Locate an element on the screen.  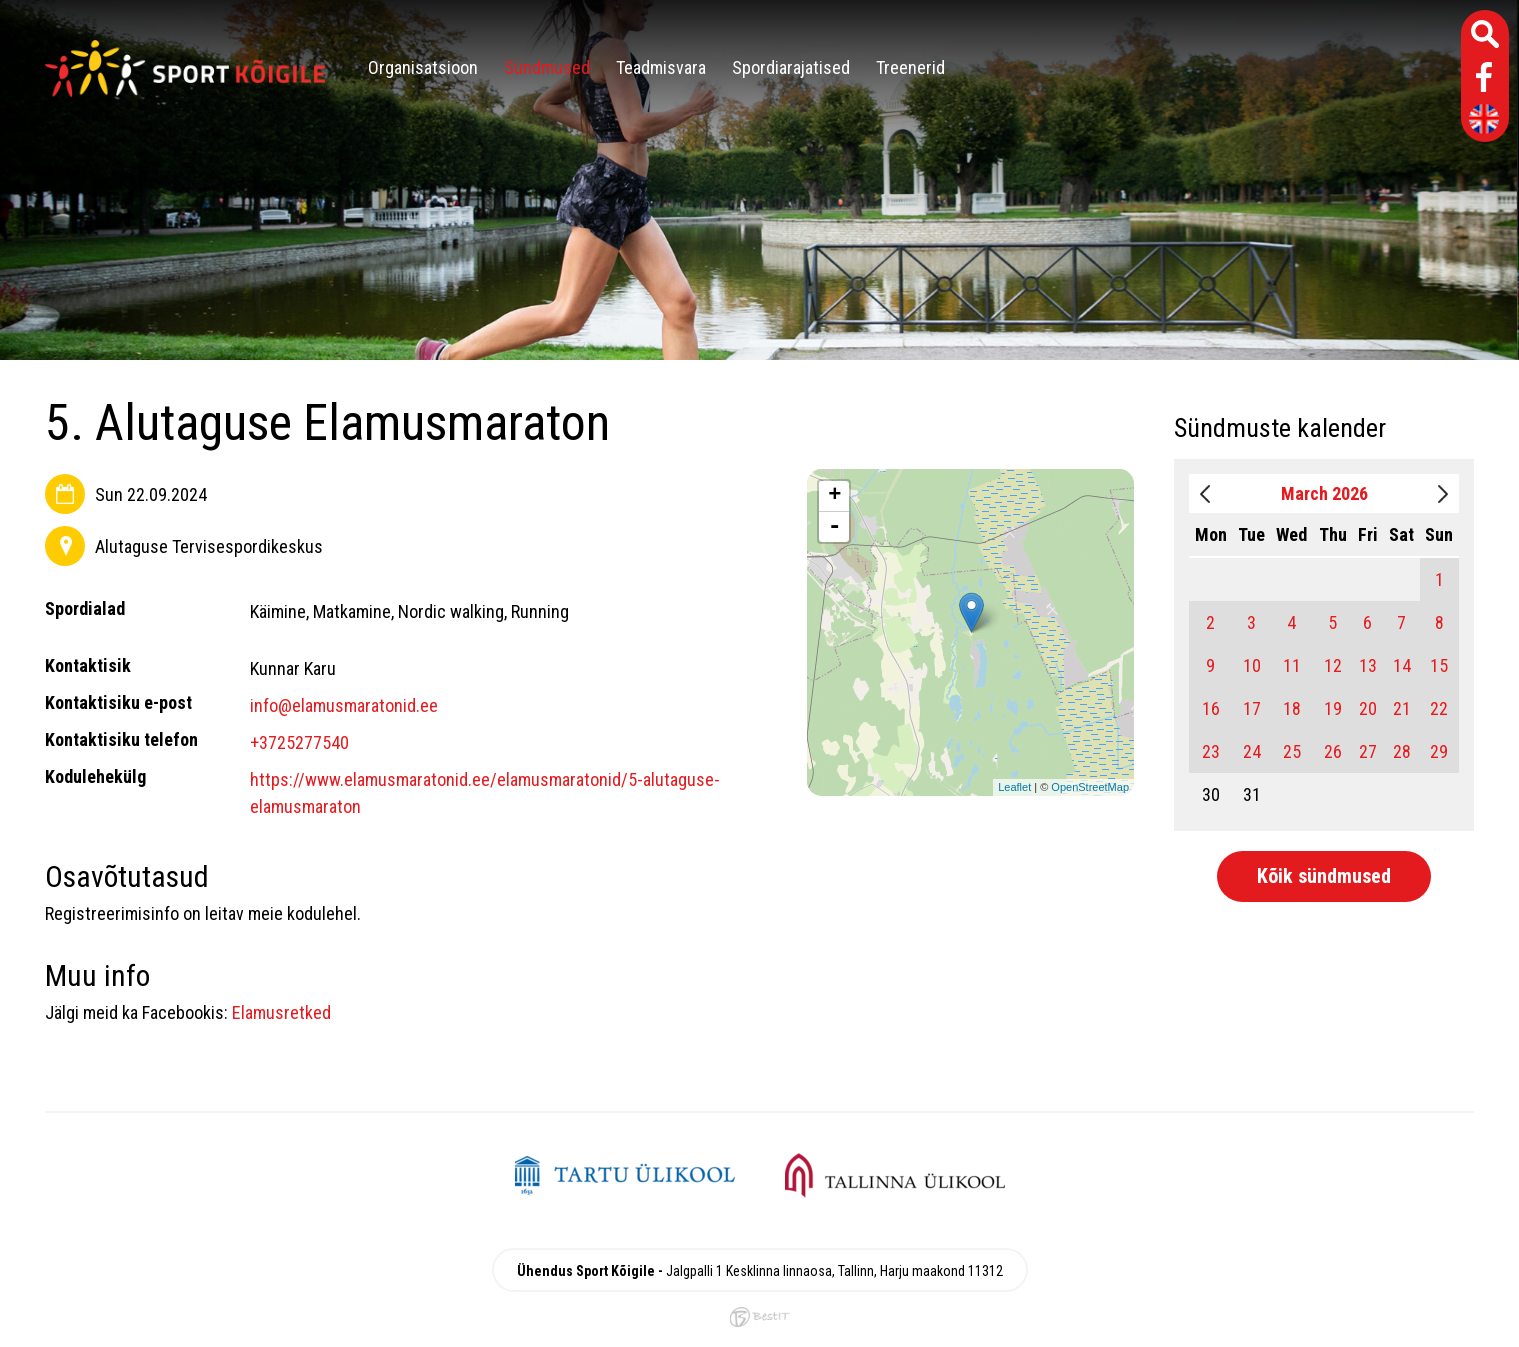
22 is located at coordinates (1439, 708).